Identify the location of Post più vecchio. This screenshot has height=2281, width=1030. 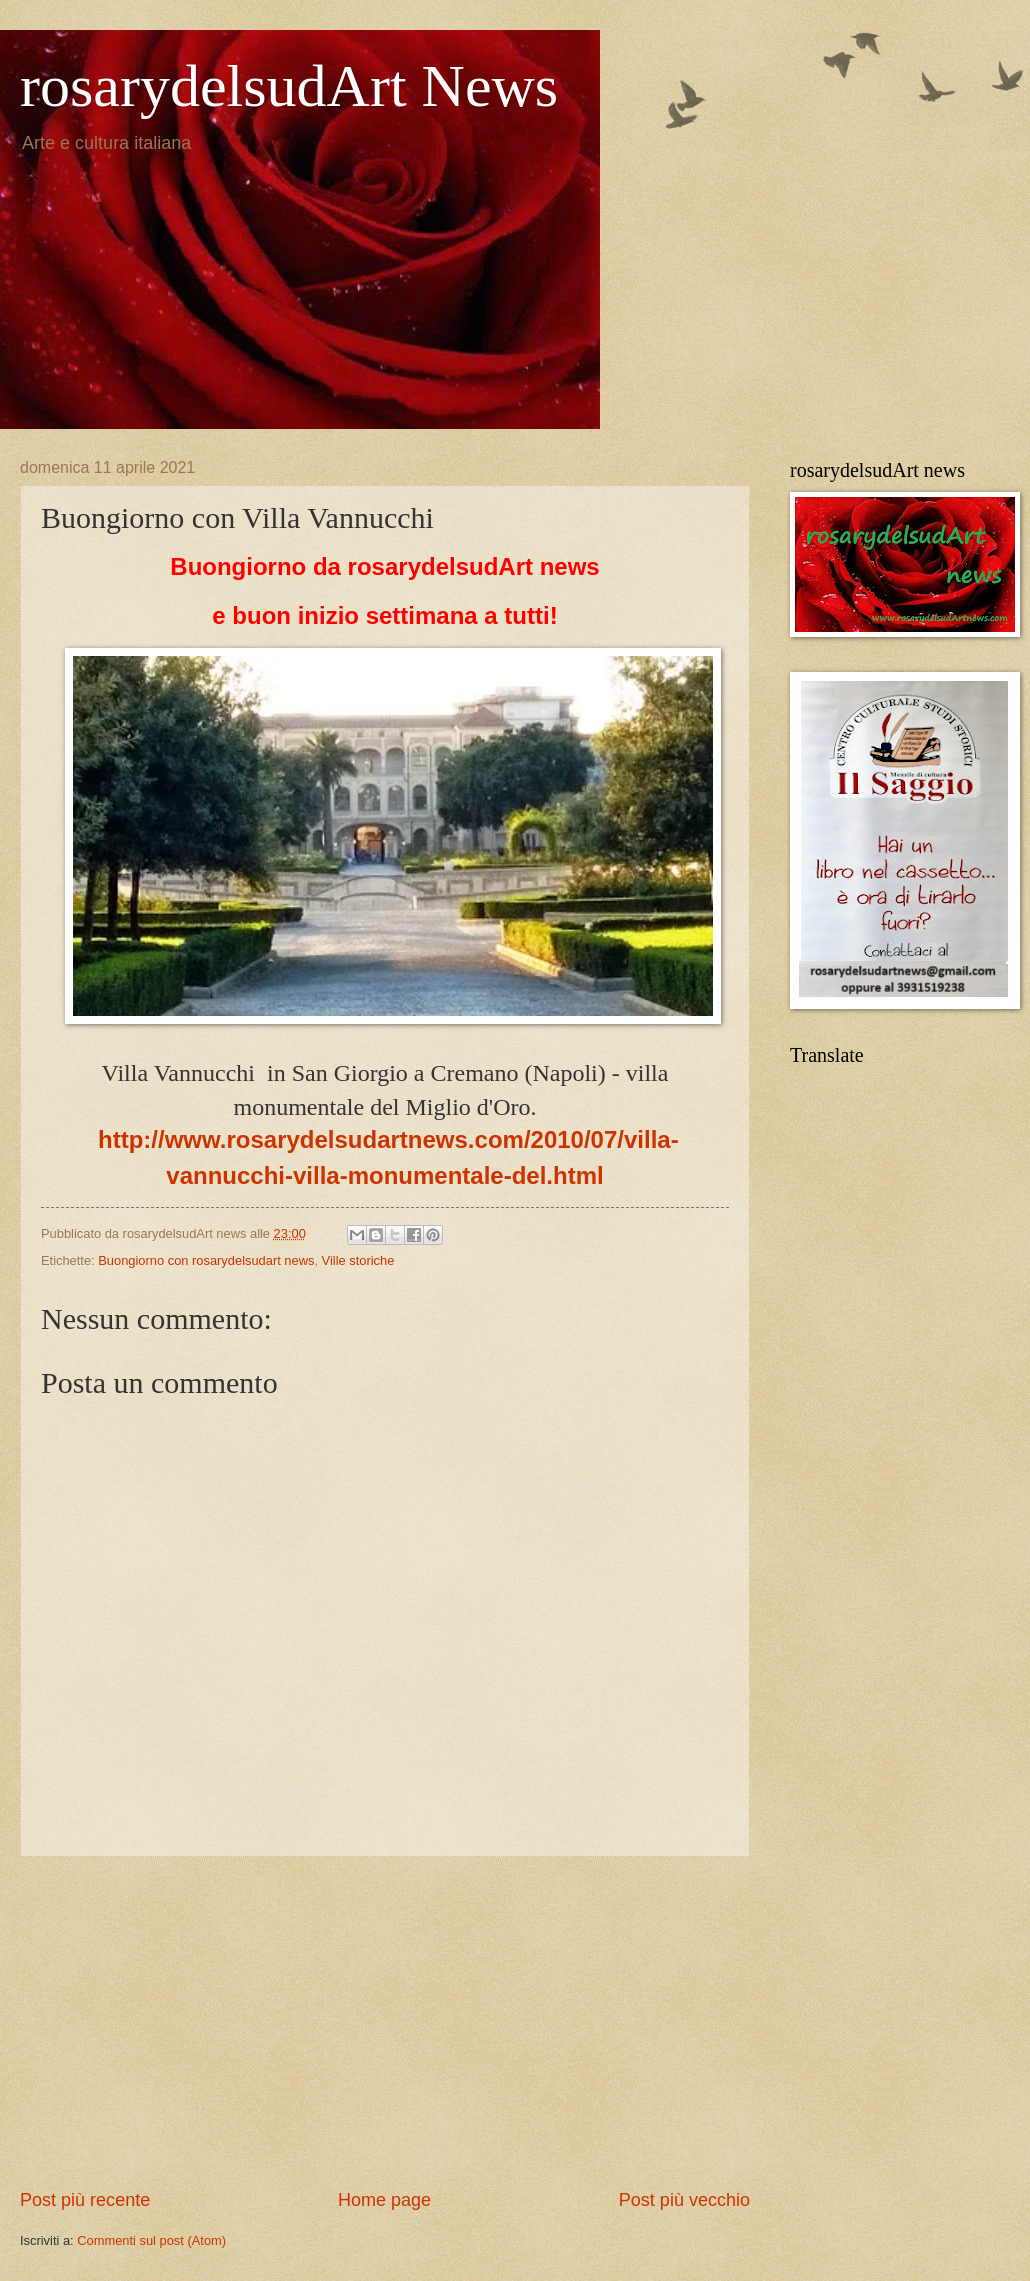
(684, 2200).